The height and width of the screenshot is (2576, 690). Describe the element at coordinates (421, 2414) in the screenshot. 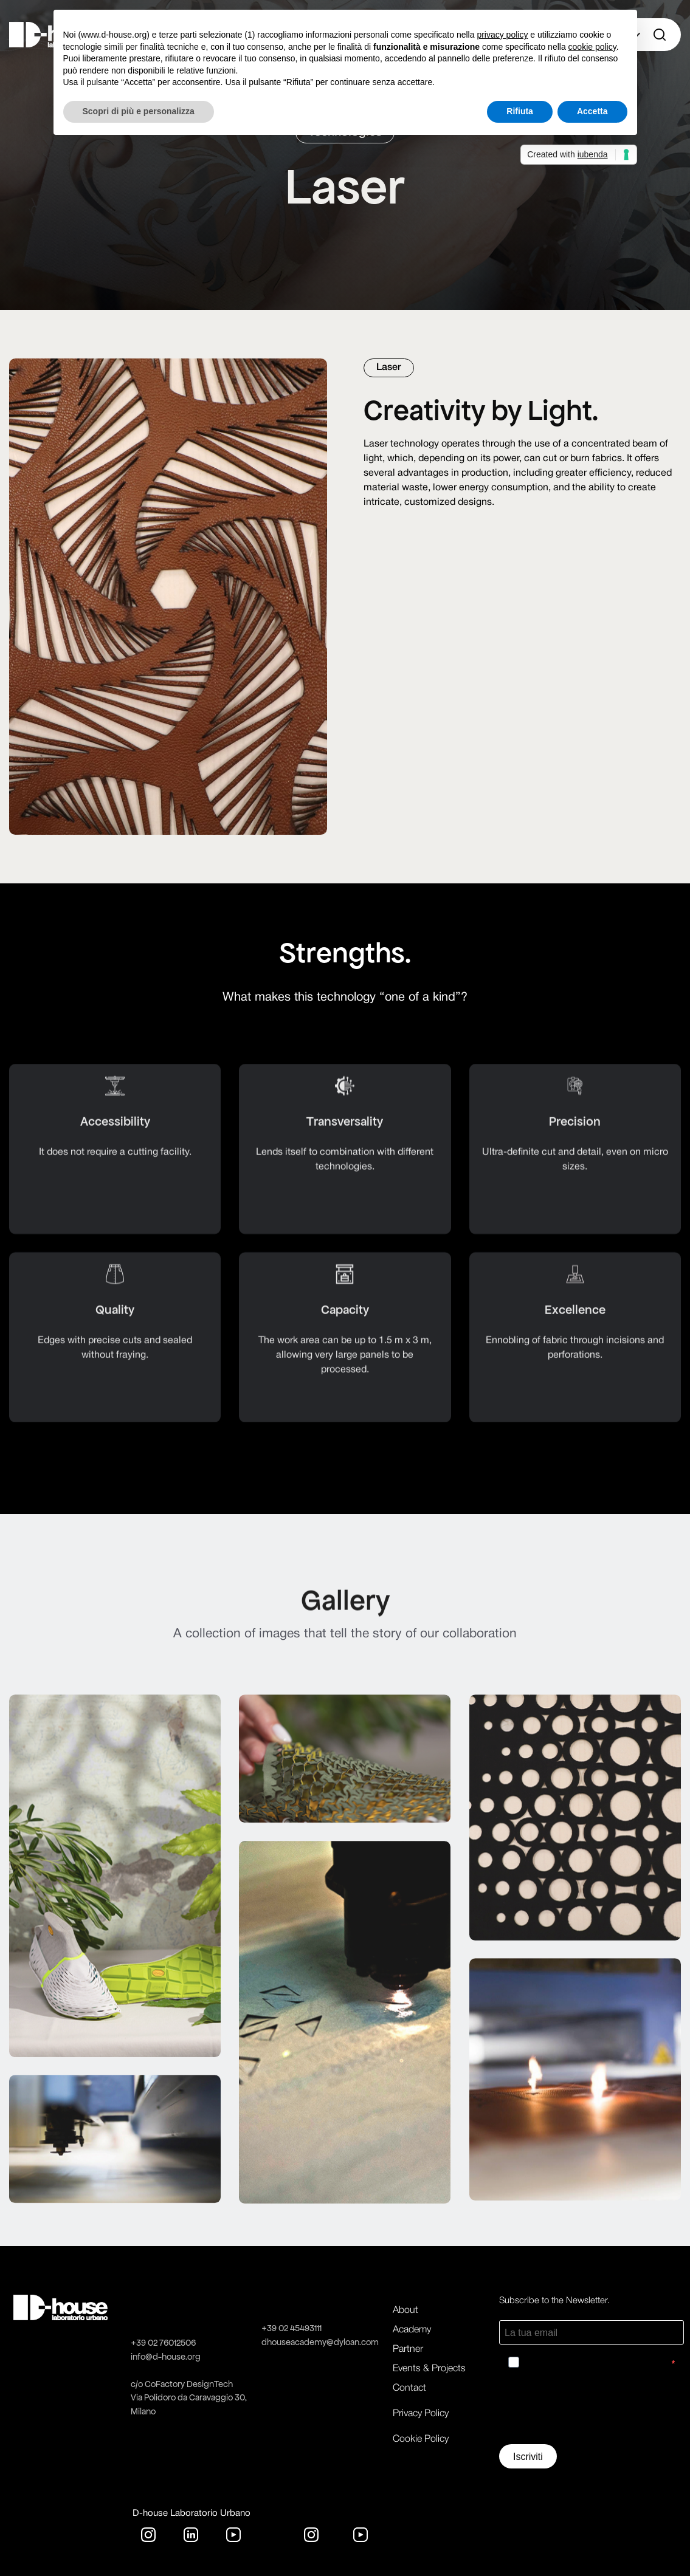

I see `Privacy Policy` at that location.